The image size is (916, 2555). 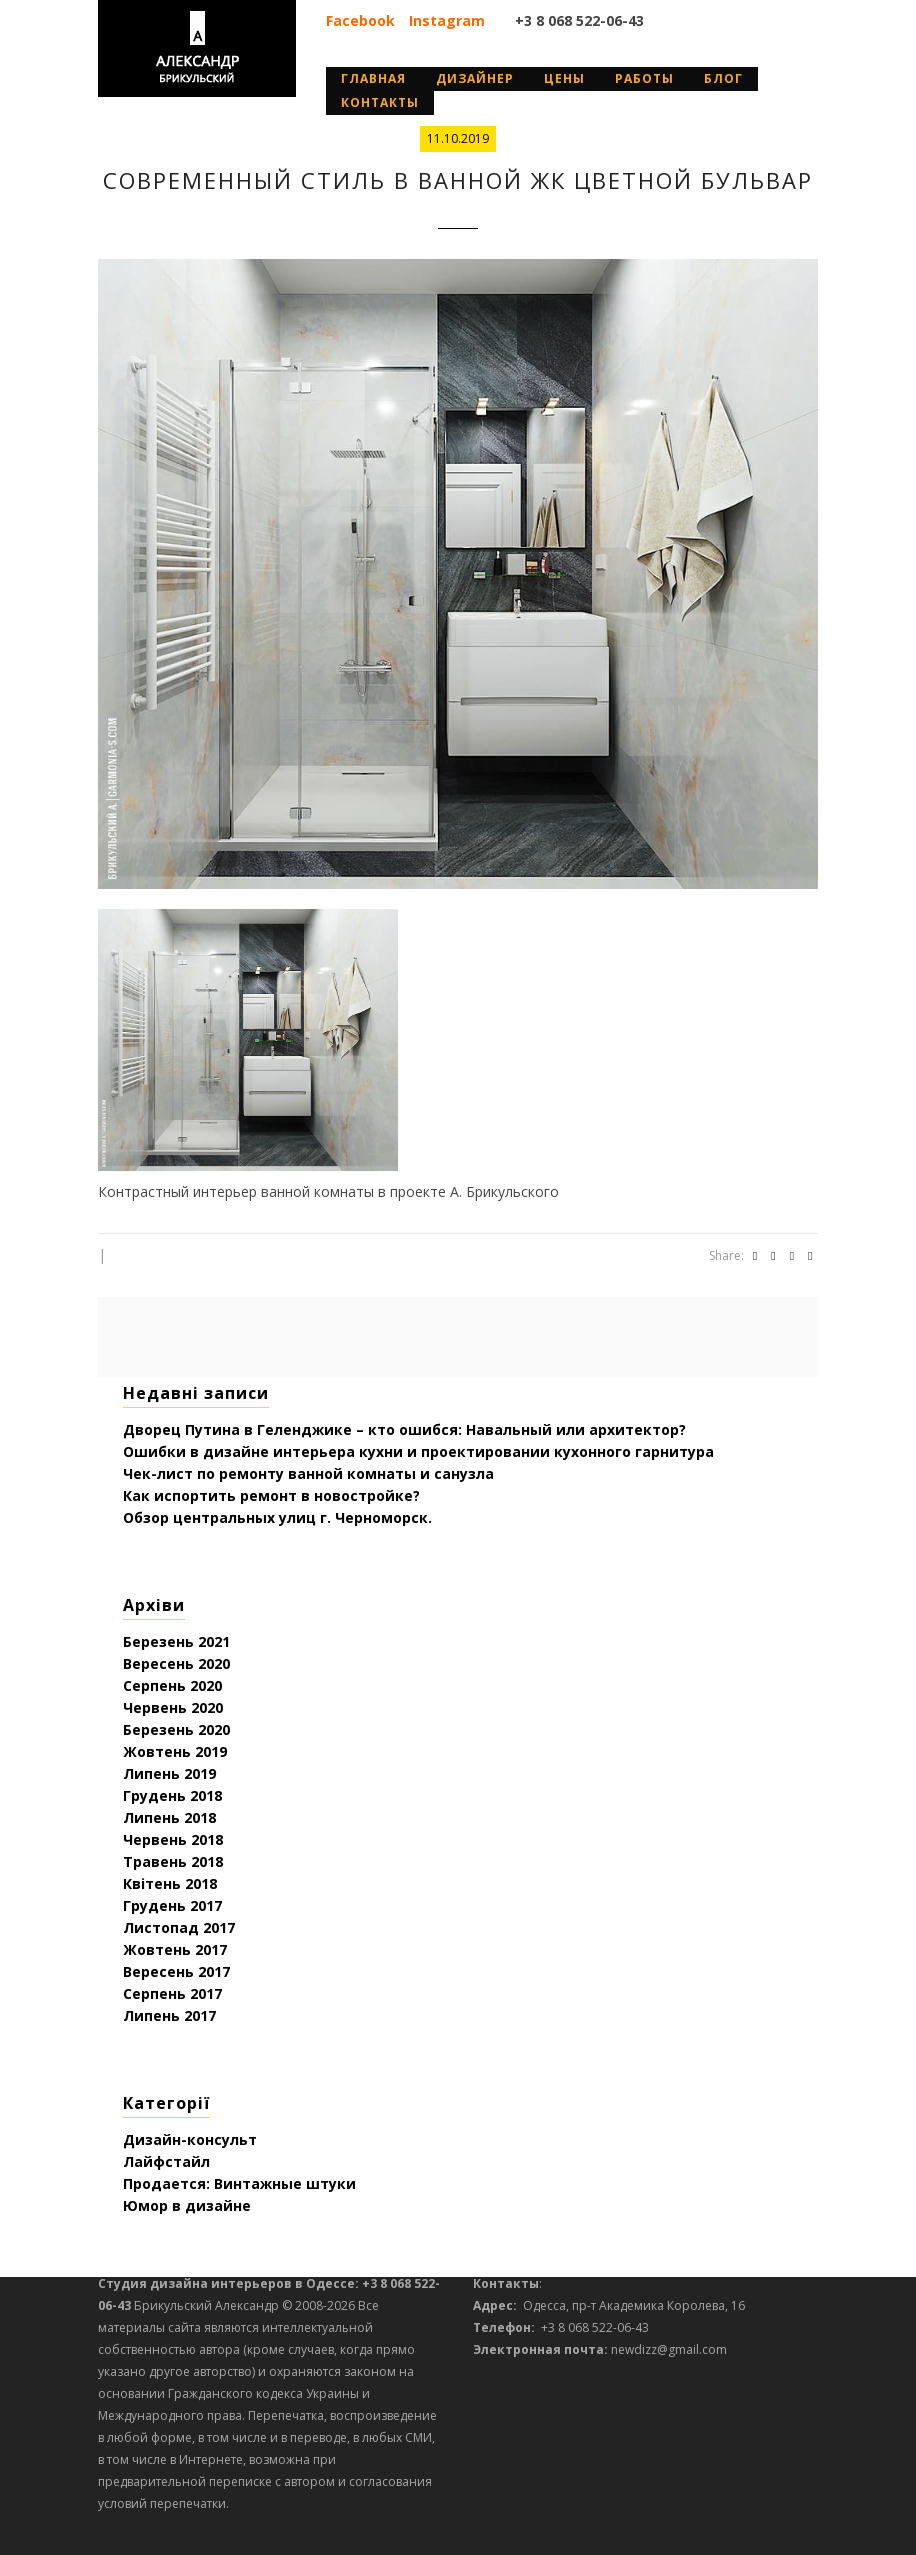 What do you see at coordinates (380, 102) in the screenshot?
I see `Контакты` at bounding box center [380, 102].